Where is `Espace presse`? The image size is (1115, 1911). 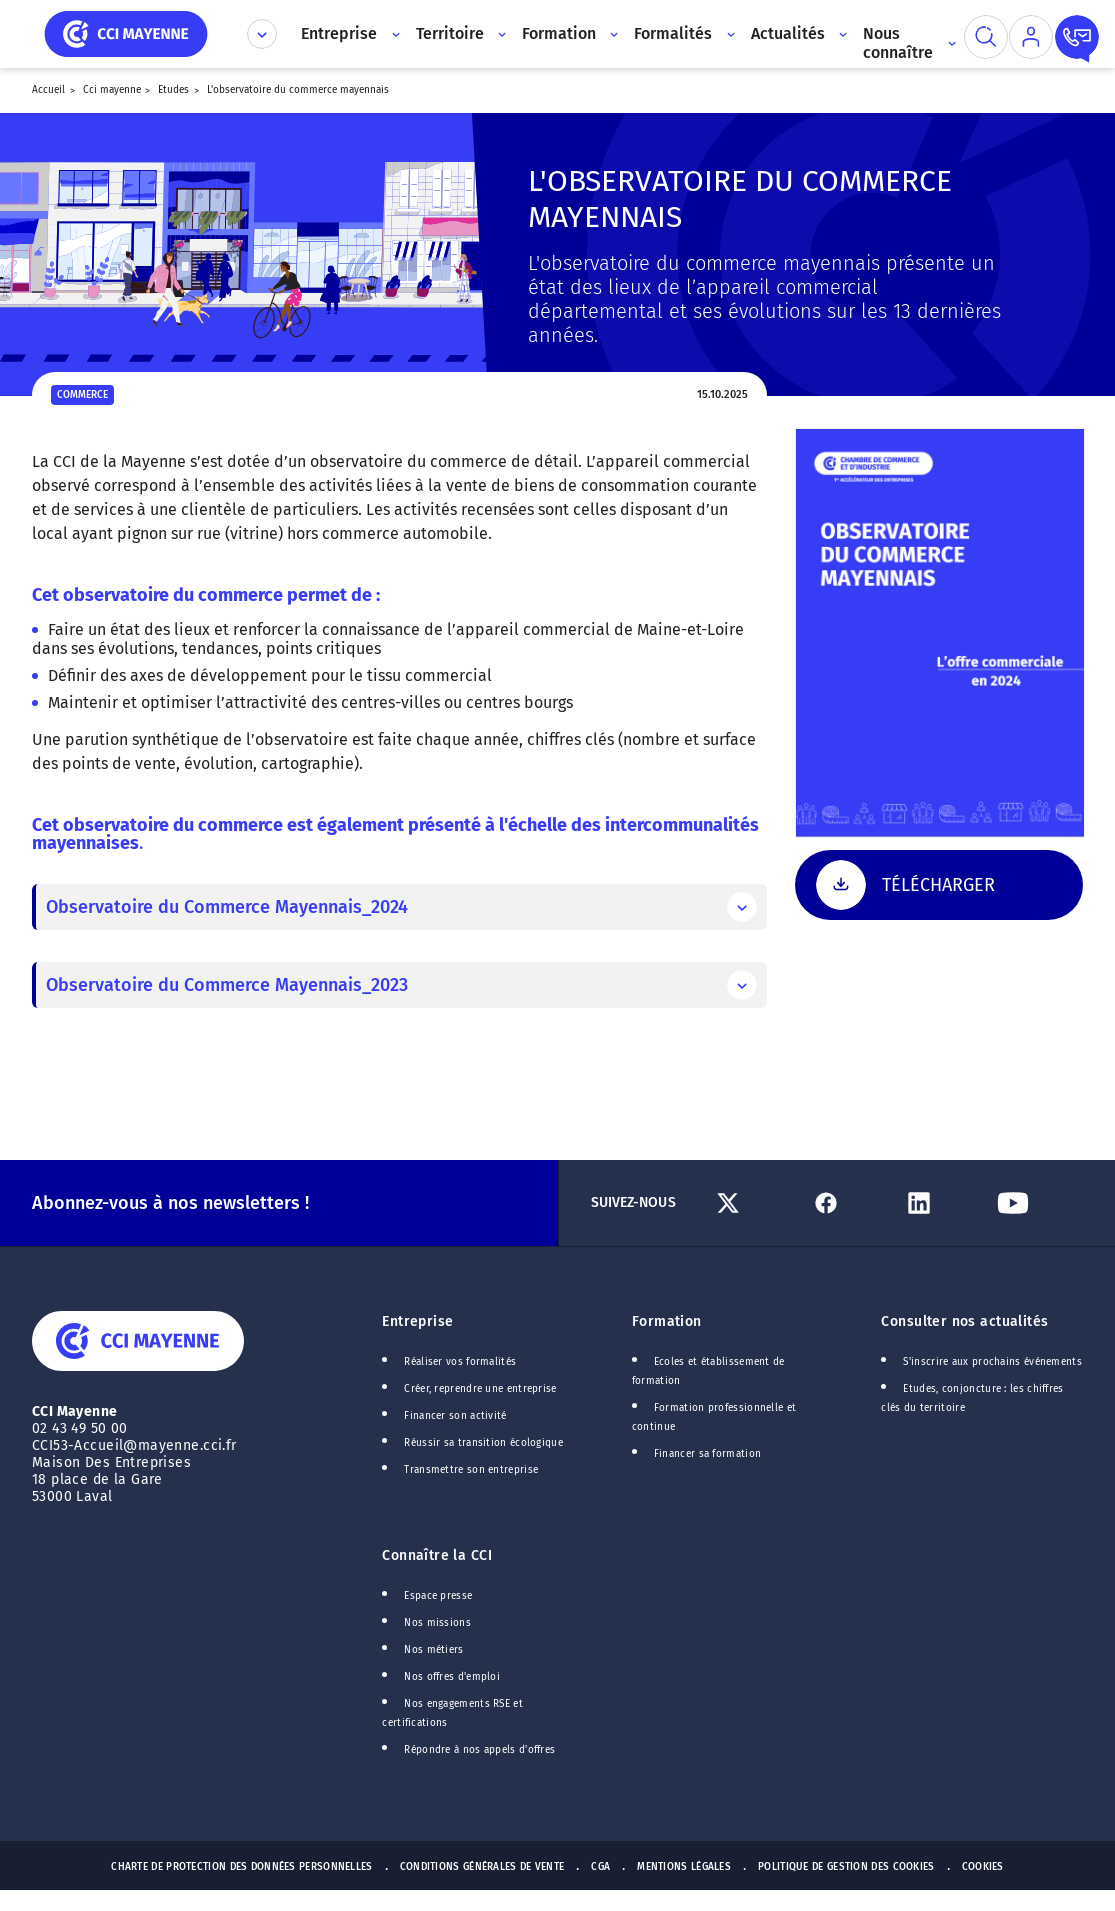
Espace presse is located at coordinates (438, 1596).